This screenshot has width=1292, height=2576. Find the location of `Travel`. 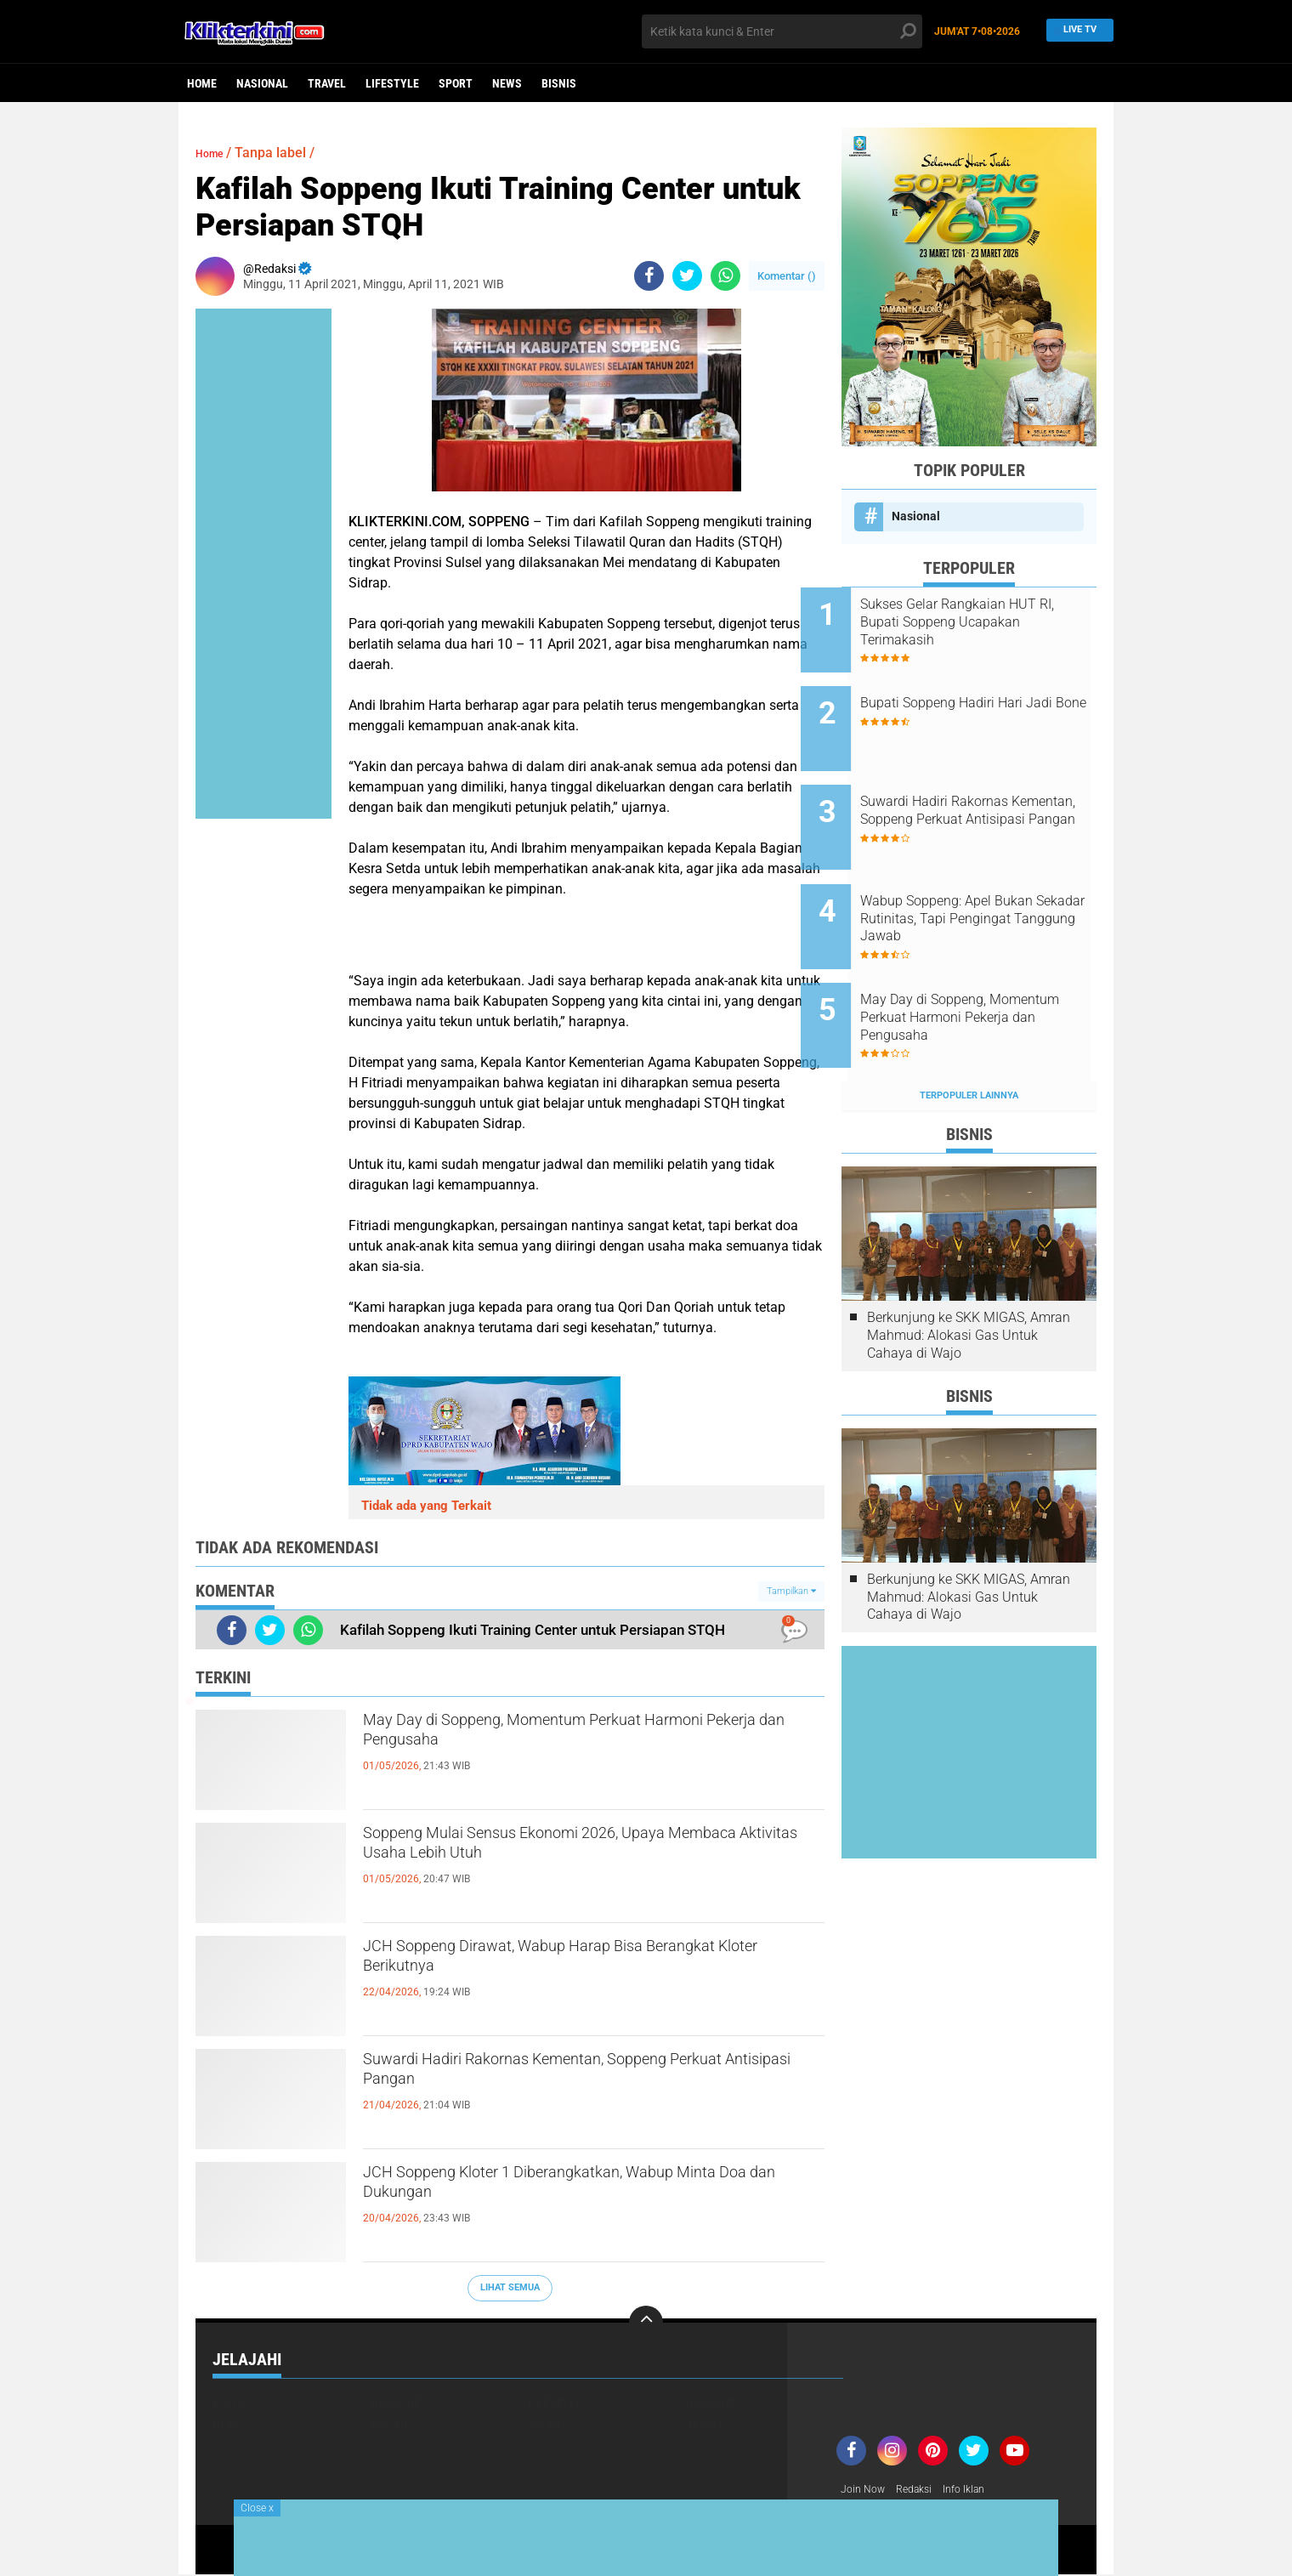

Travel is located at coordinates (327, 83).